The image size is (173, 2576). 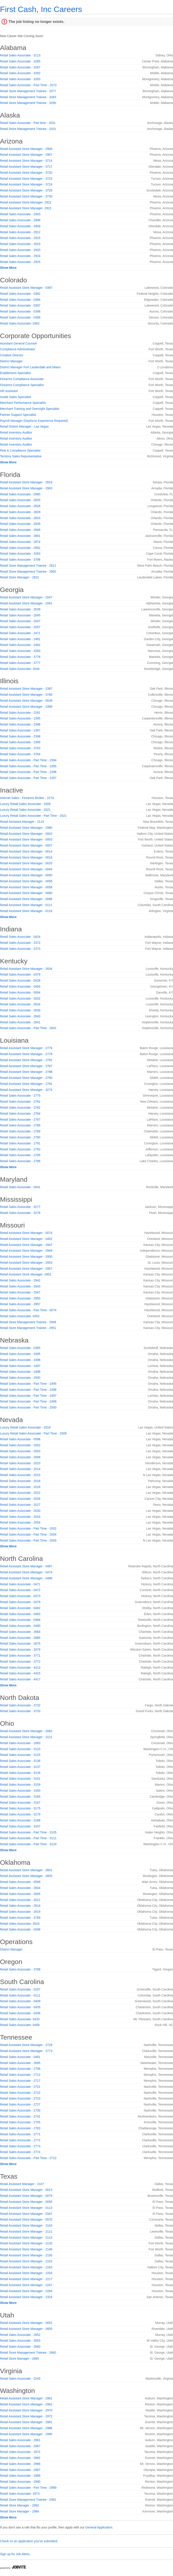 I want to click on Territory Sales Representative, so click(x=21, y=456).